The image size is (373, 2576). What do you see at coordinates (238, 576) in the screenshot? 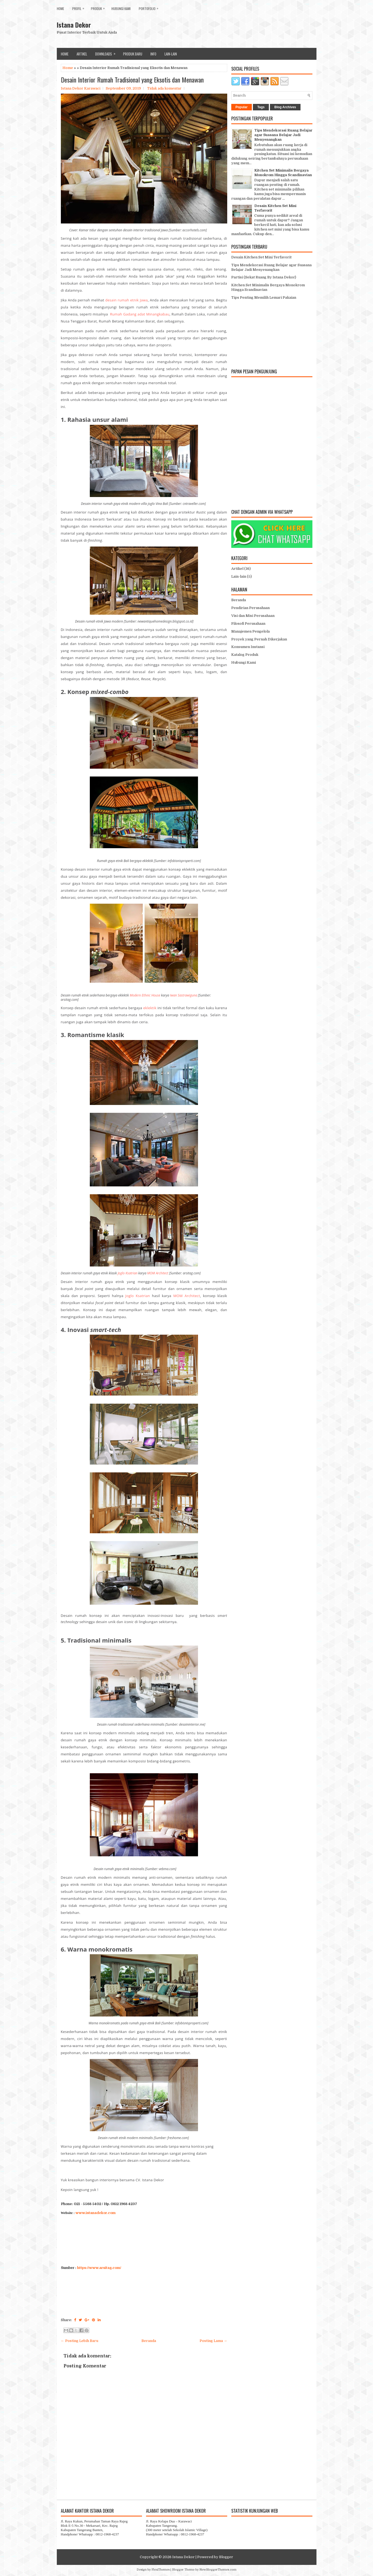
I see `Lain-lain` at bounding box center [238, 576].